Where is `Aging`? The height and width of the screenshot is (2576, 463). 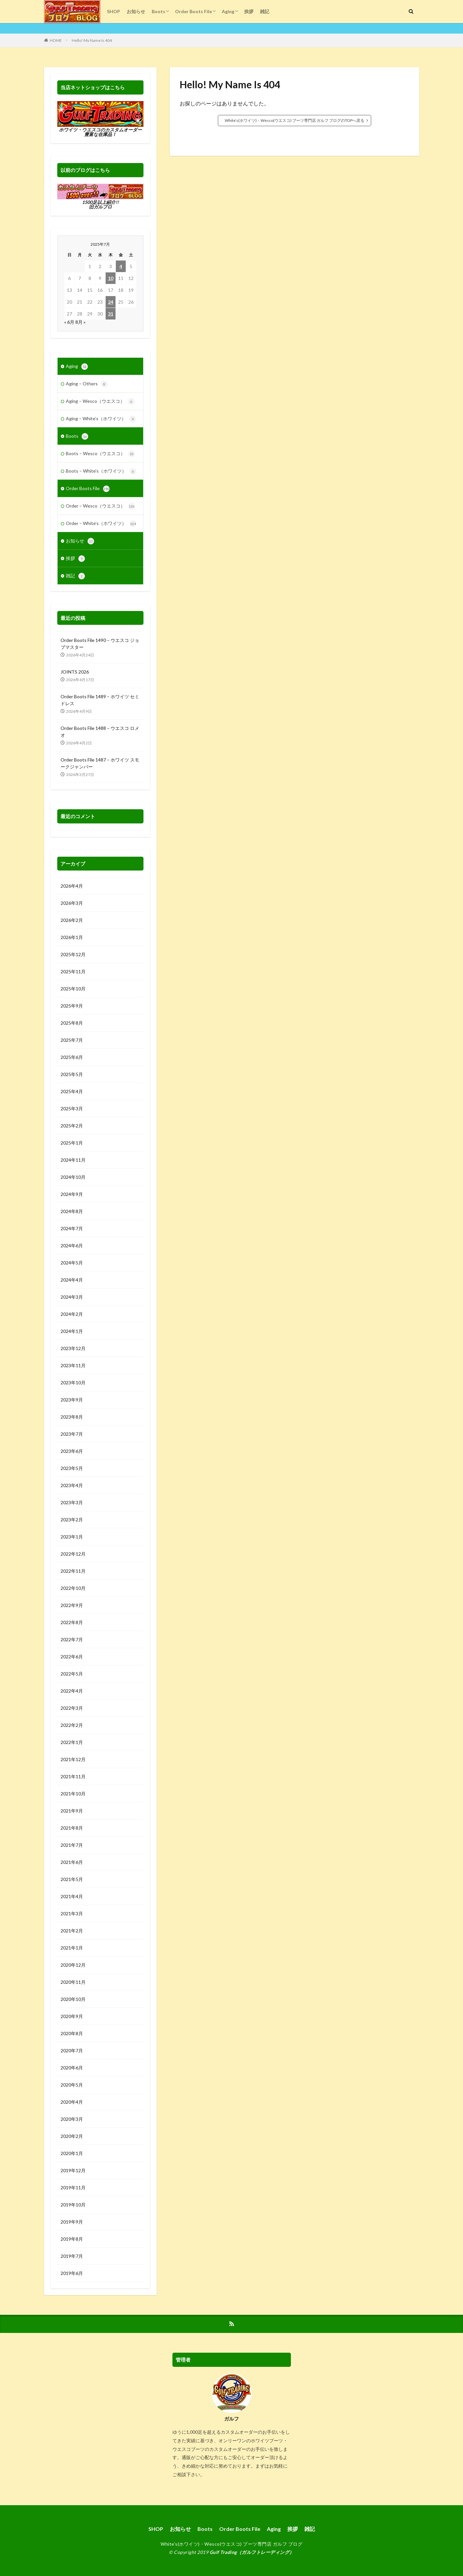
Aging is located at coordinates (228, 11).